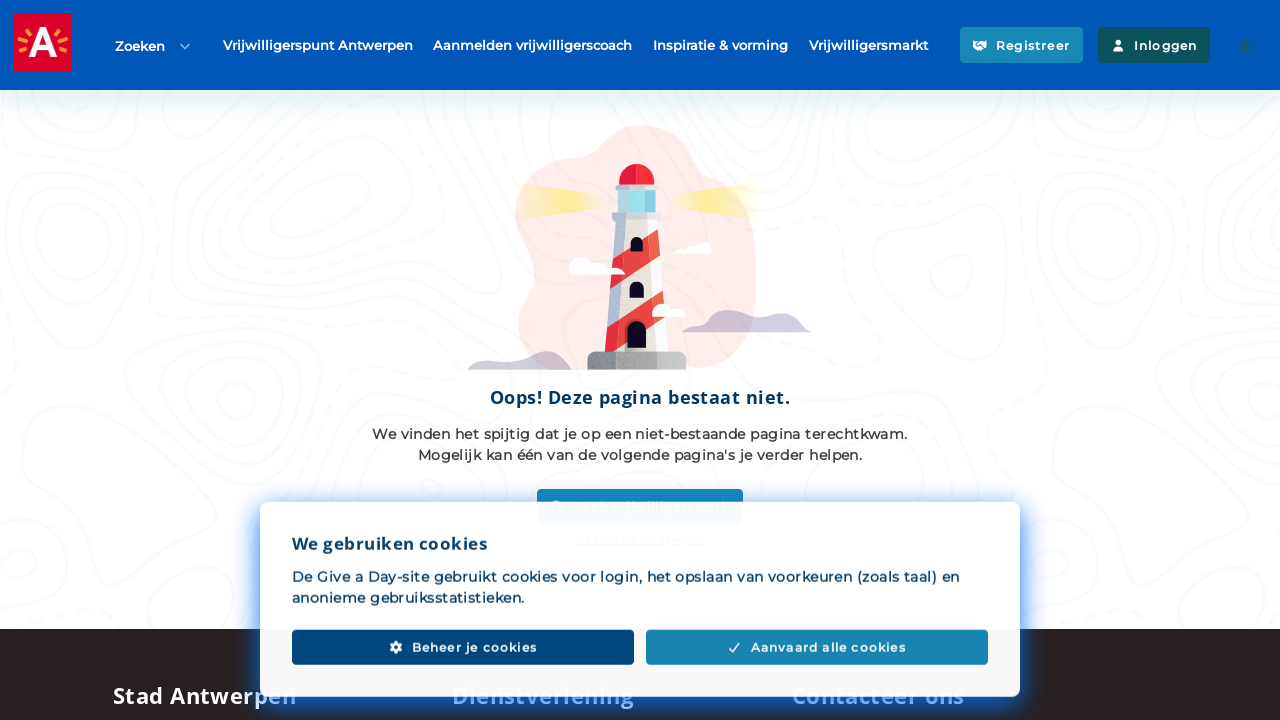 Image resolution: width=1280 pixels, height=720 pixels. What do you see at coordinates (463, 669) in the screenshot?
I see `Beheer je cookies` at bounding box center [463, 669].